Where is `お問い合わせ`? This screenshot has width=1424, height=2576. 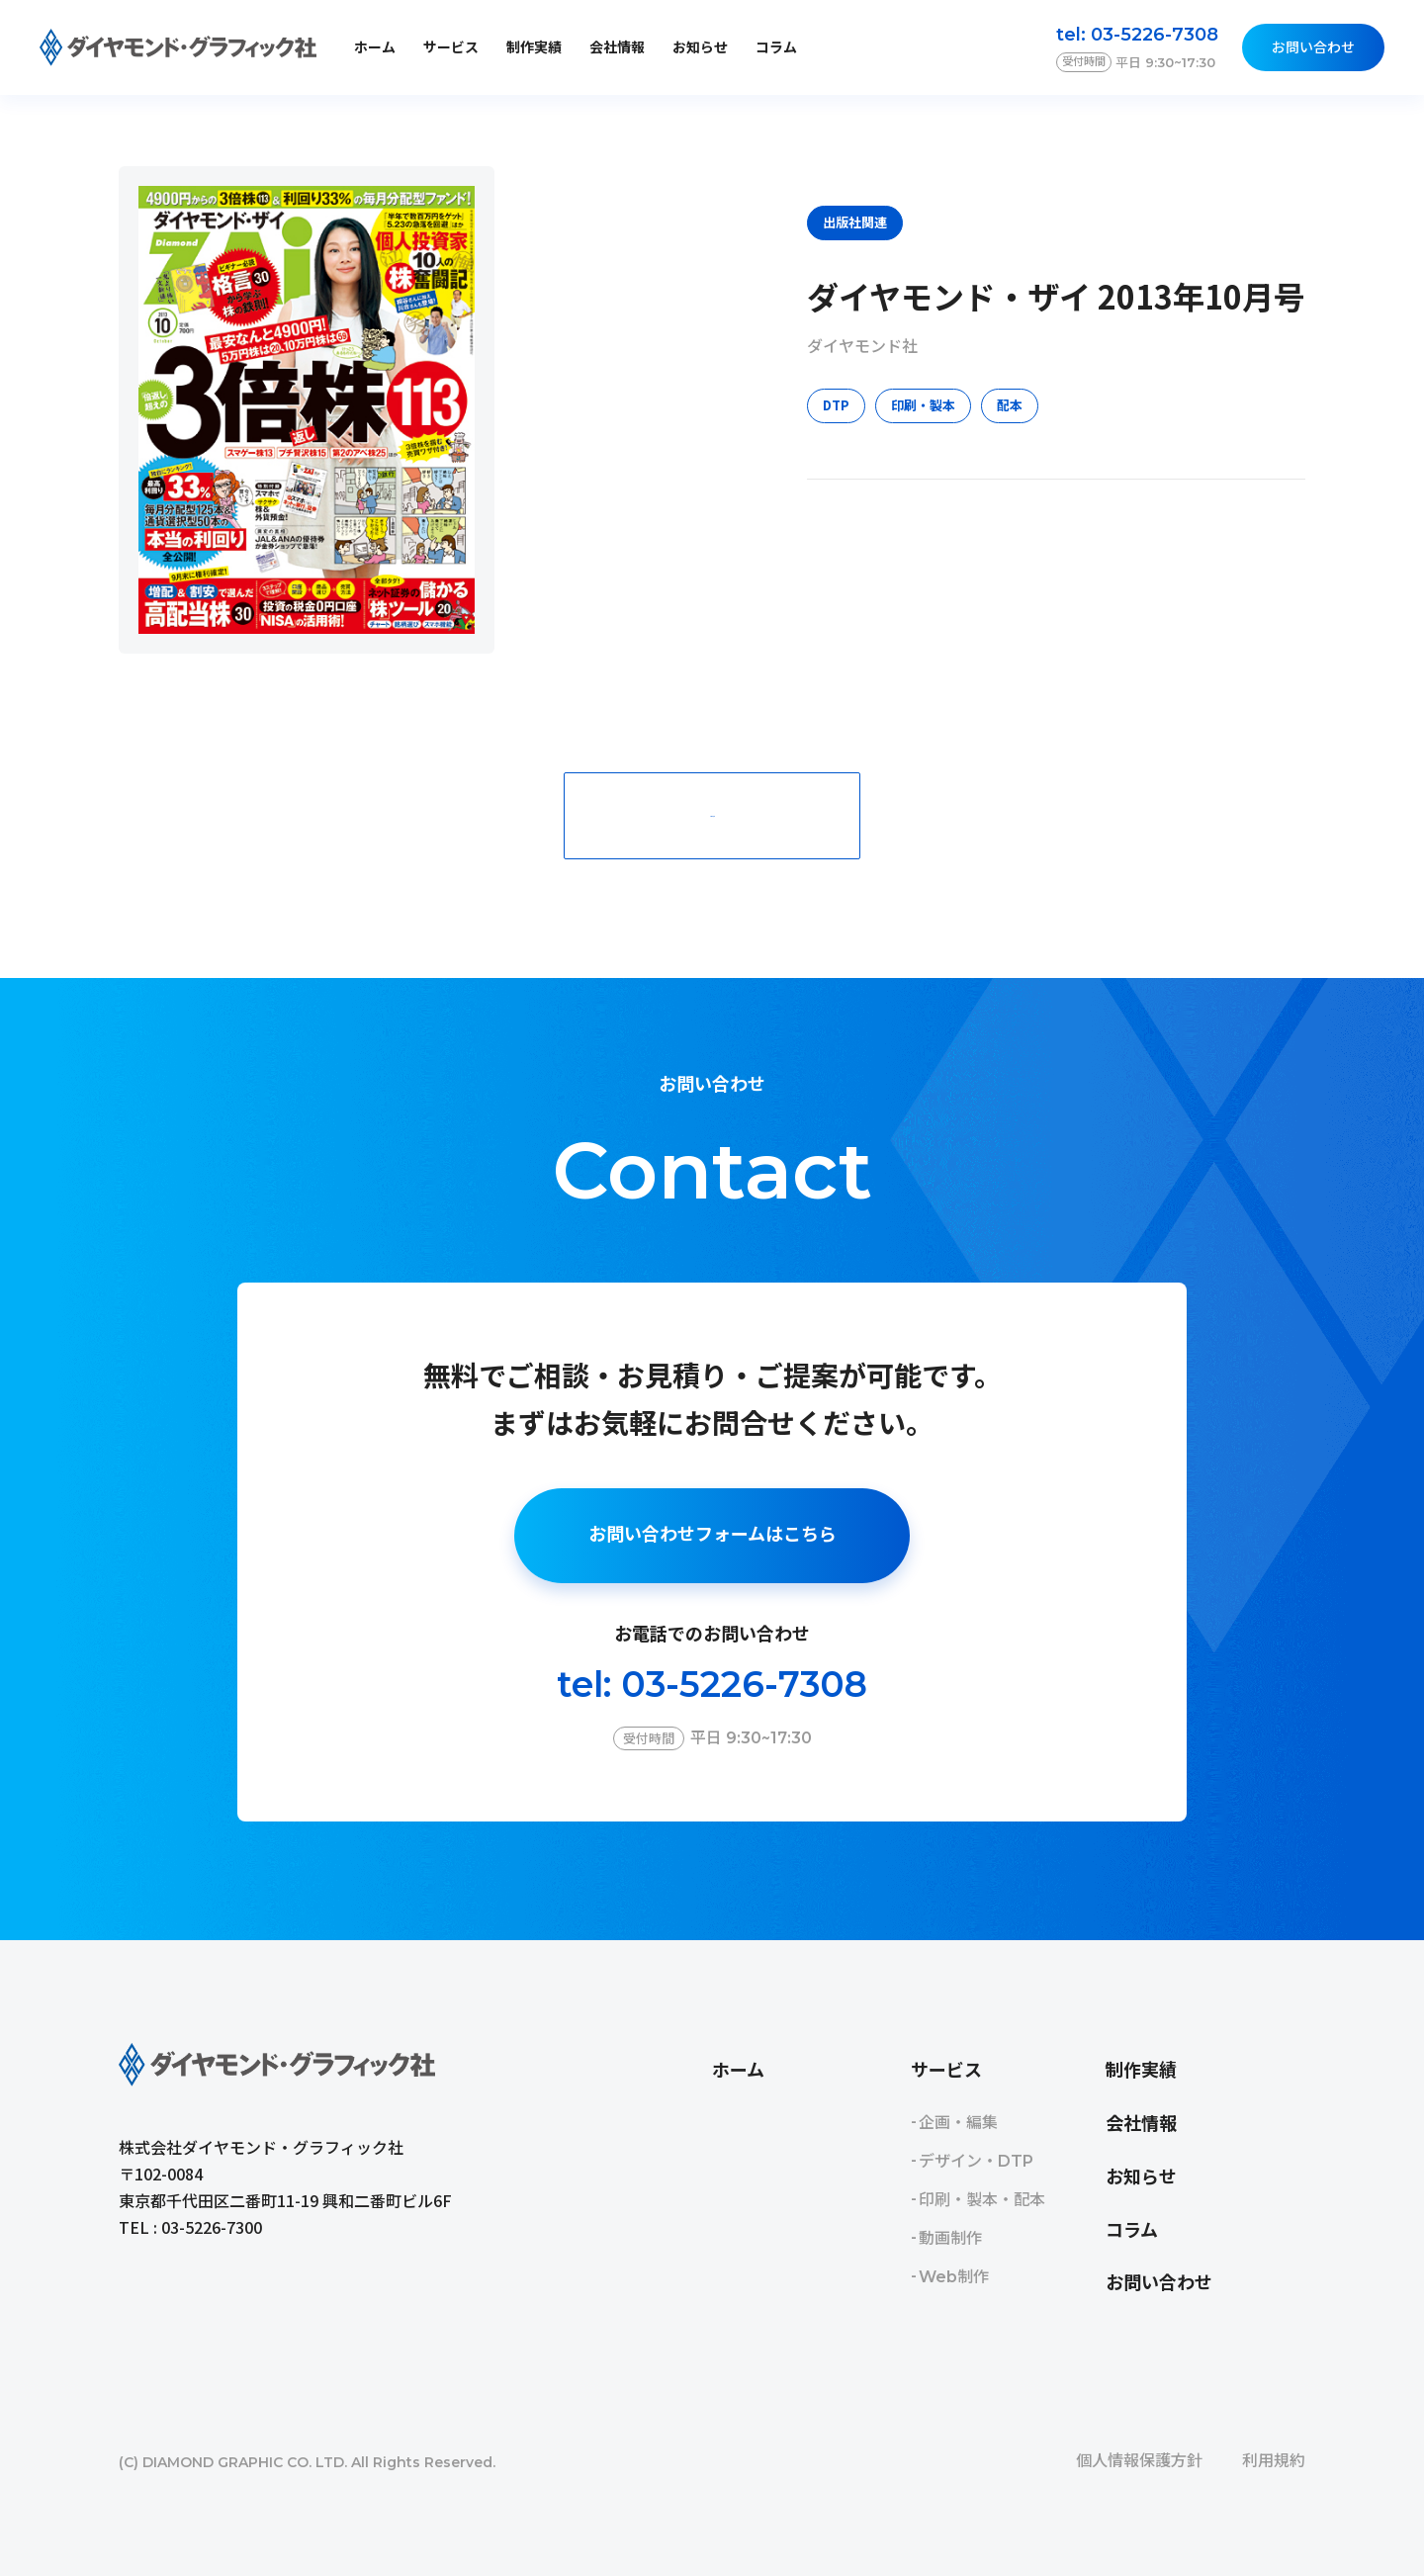
お問い合わせ is located at coordinates (1313, 47).